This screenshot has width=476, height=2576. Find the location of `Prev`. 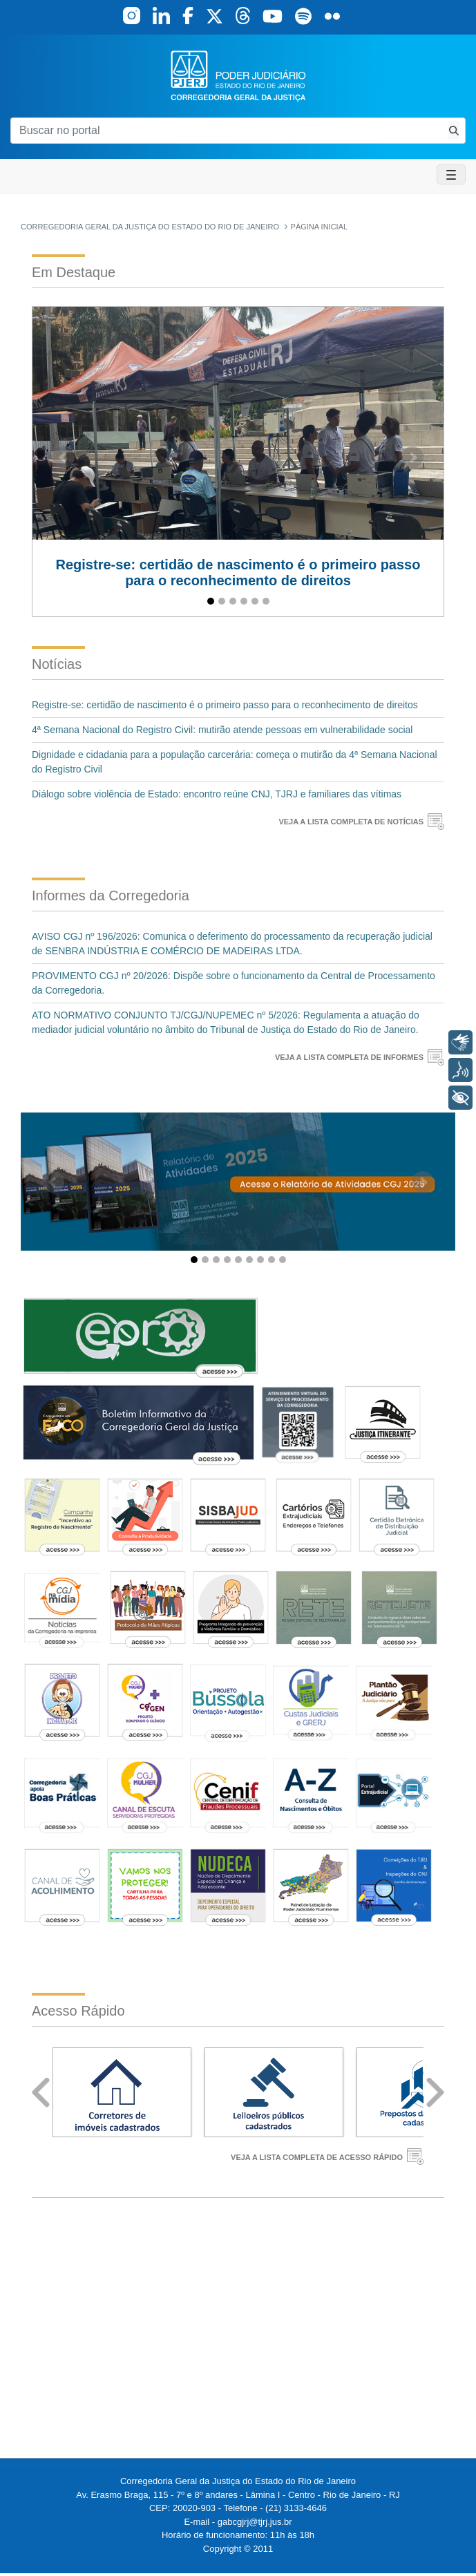

Prev is located at coordinates (41, 2093).